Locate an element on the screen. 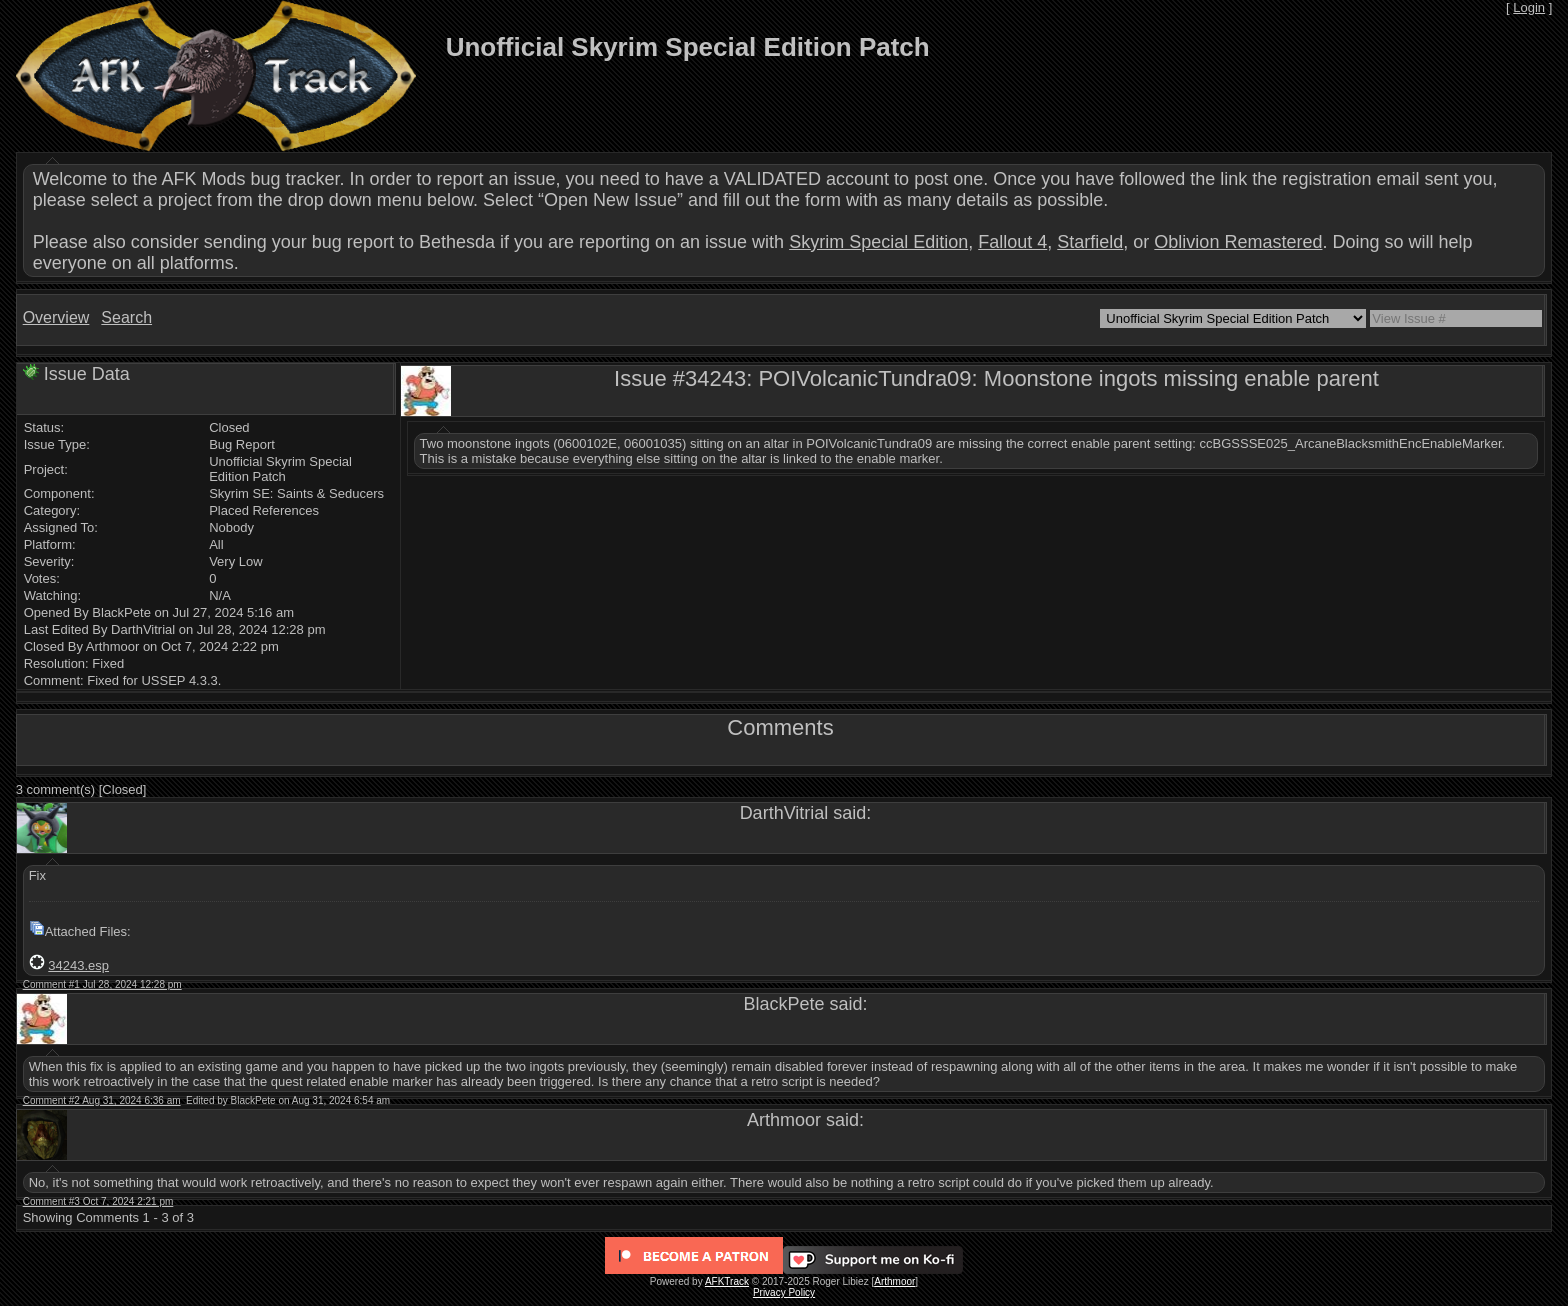  Starfield is located at coordinates (1090, 242).